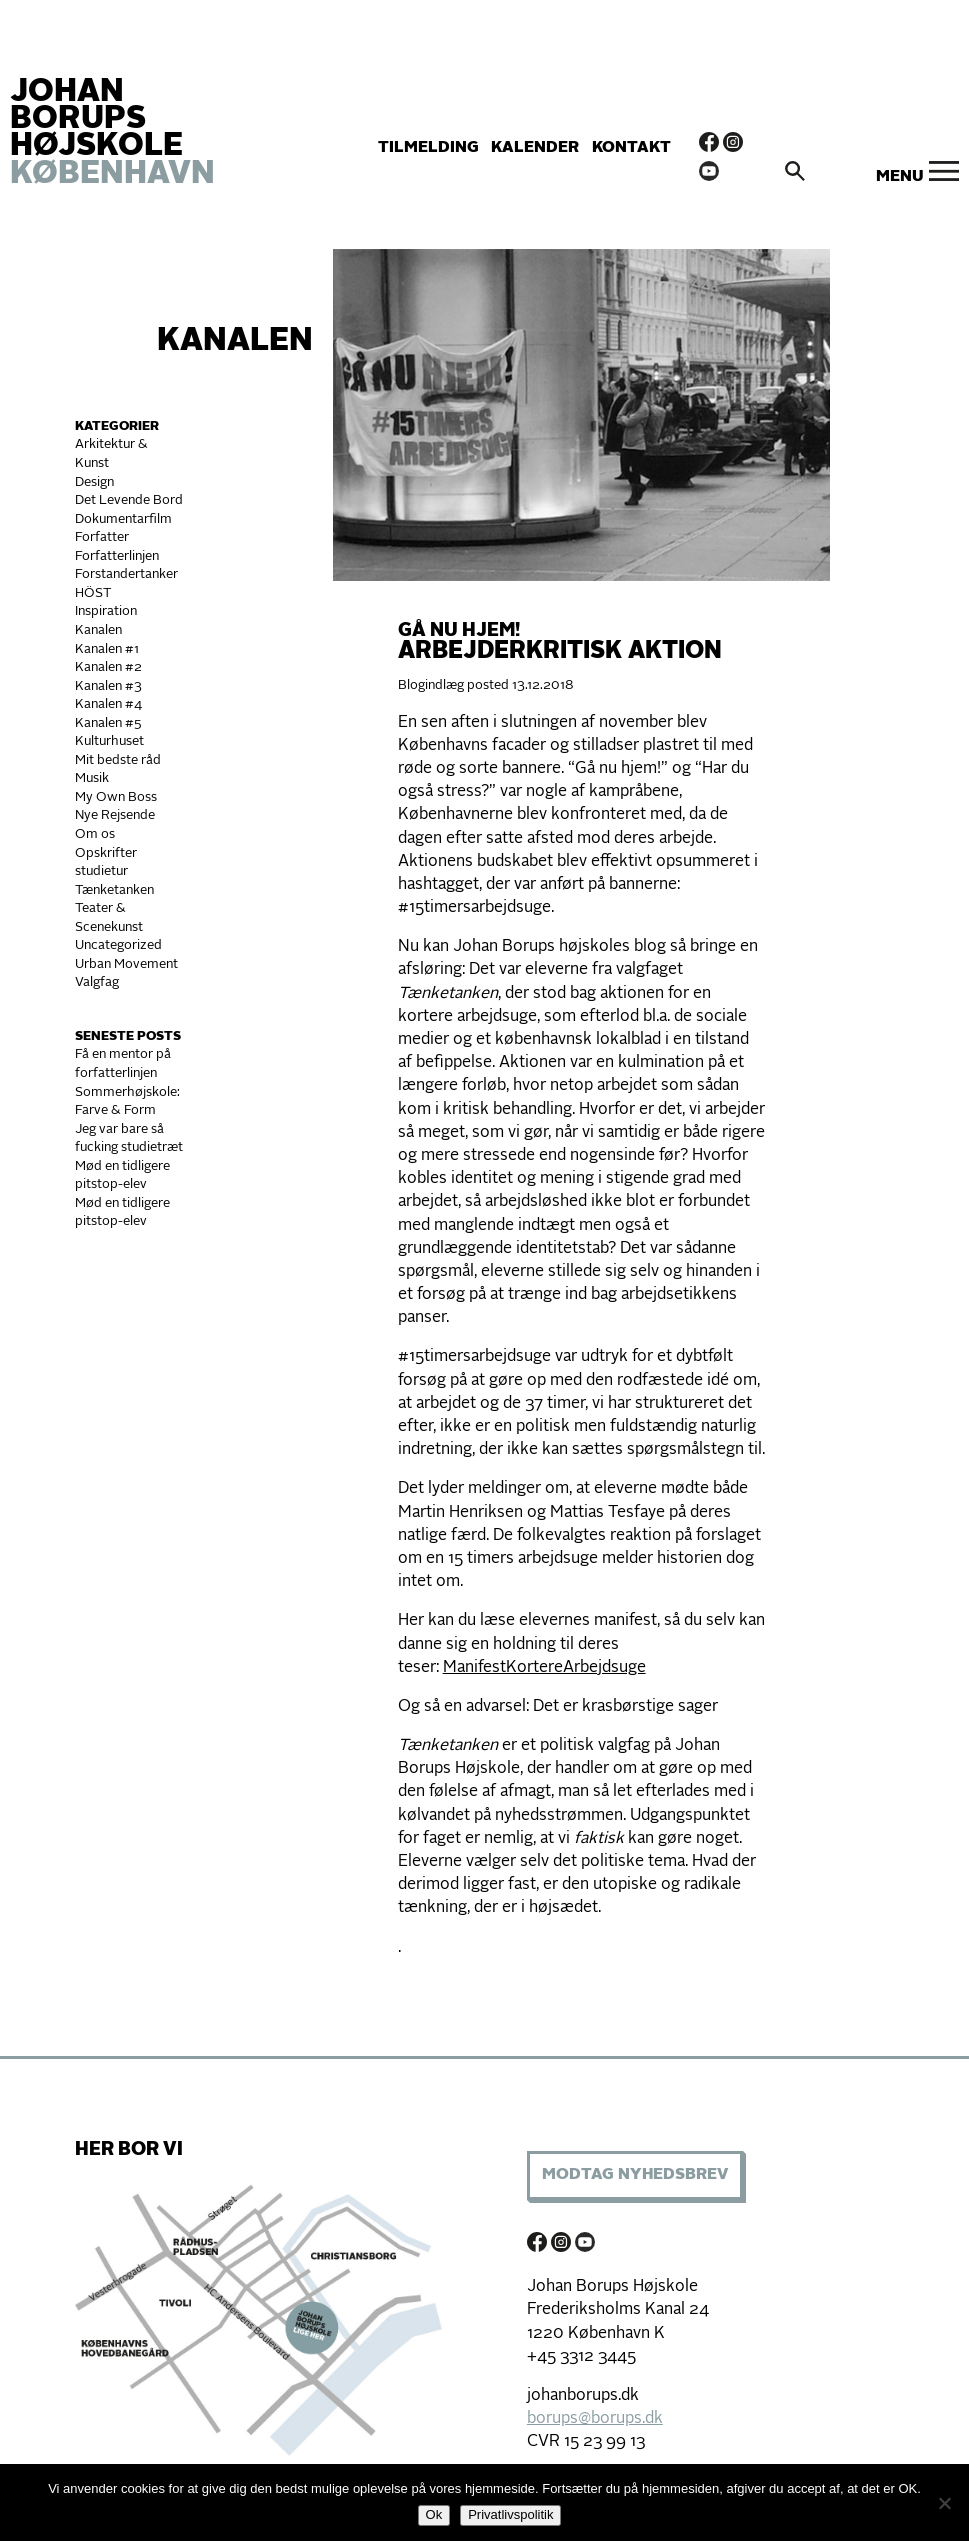 The height and width of the screenshot is (2541, 969). What do you see at coordinates (428, 148) in the screenshot?
I see `Tilmelding` at bounding box center [428, 148].